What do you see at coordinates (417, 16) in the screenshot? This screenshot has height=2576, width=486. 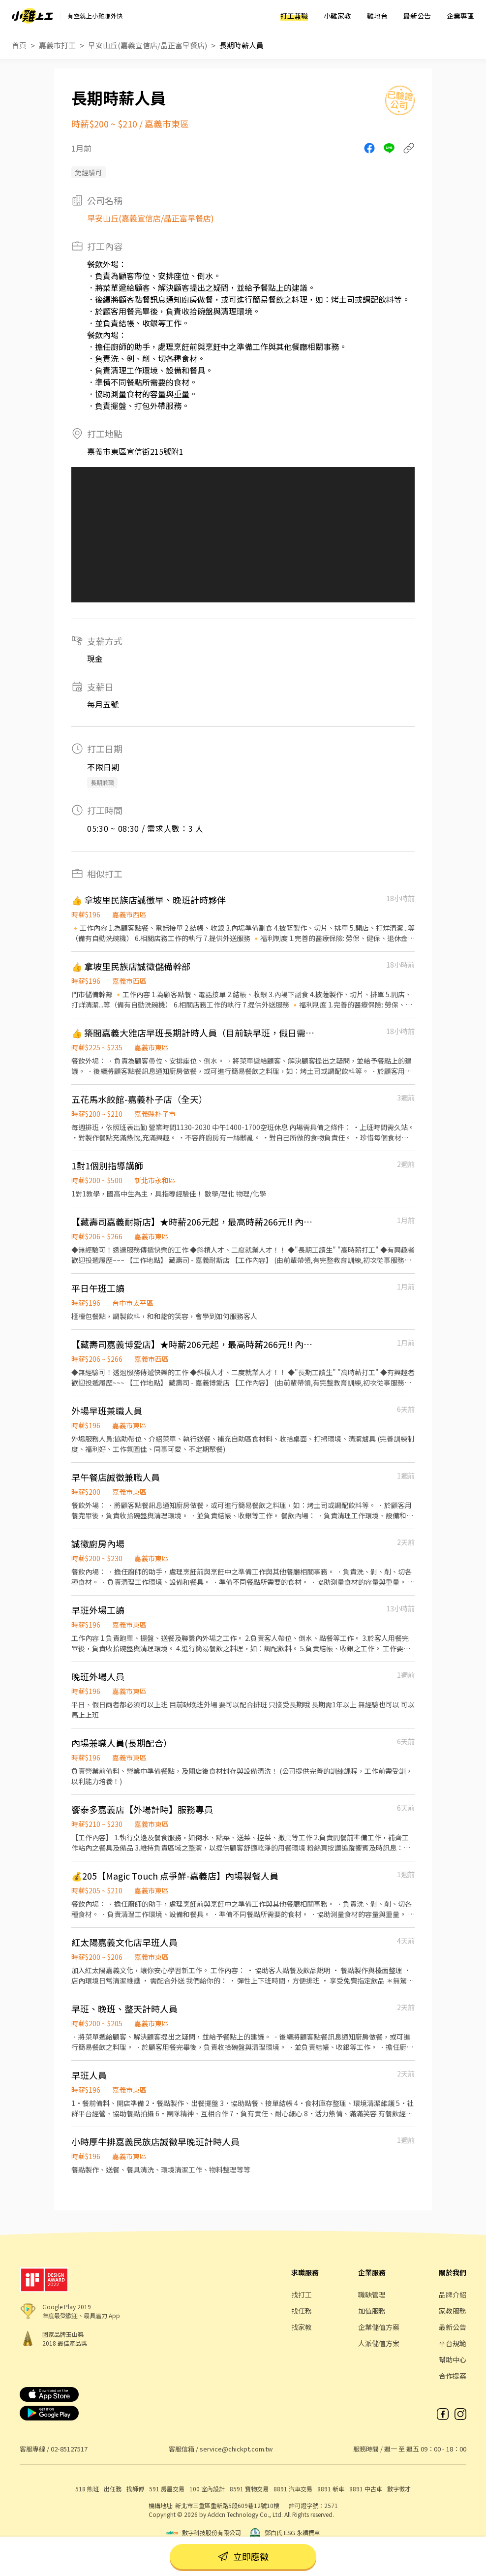 I see `最新公告` at bounding box center [417, 16].